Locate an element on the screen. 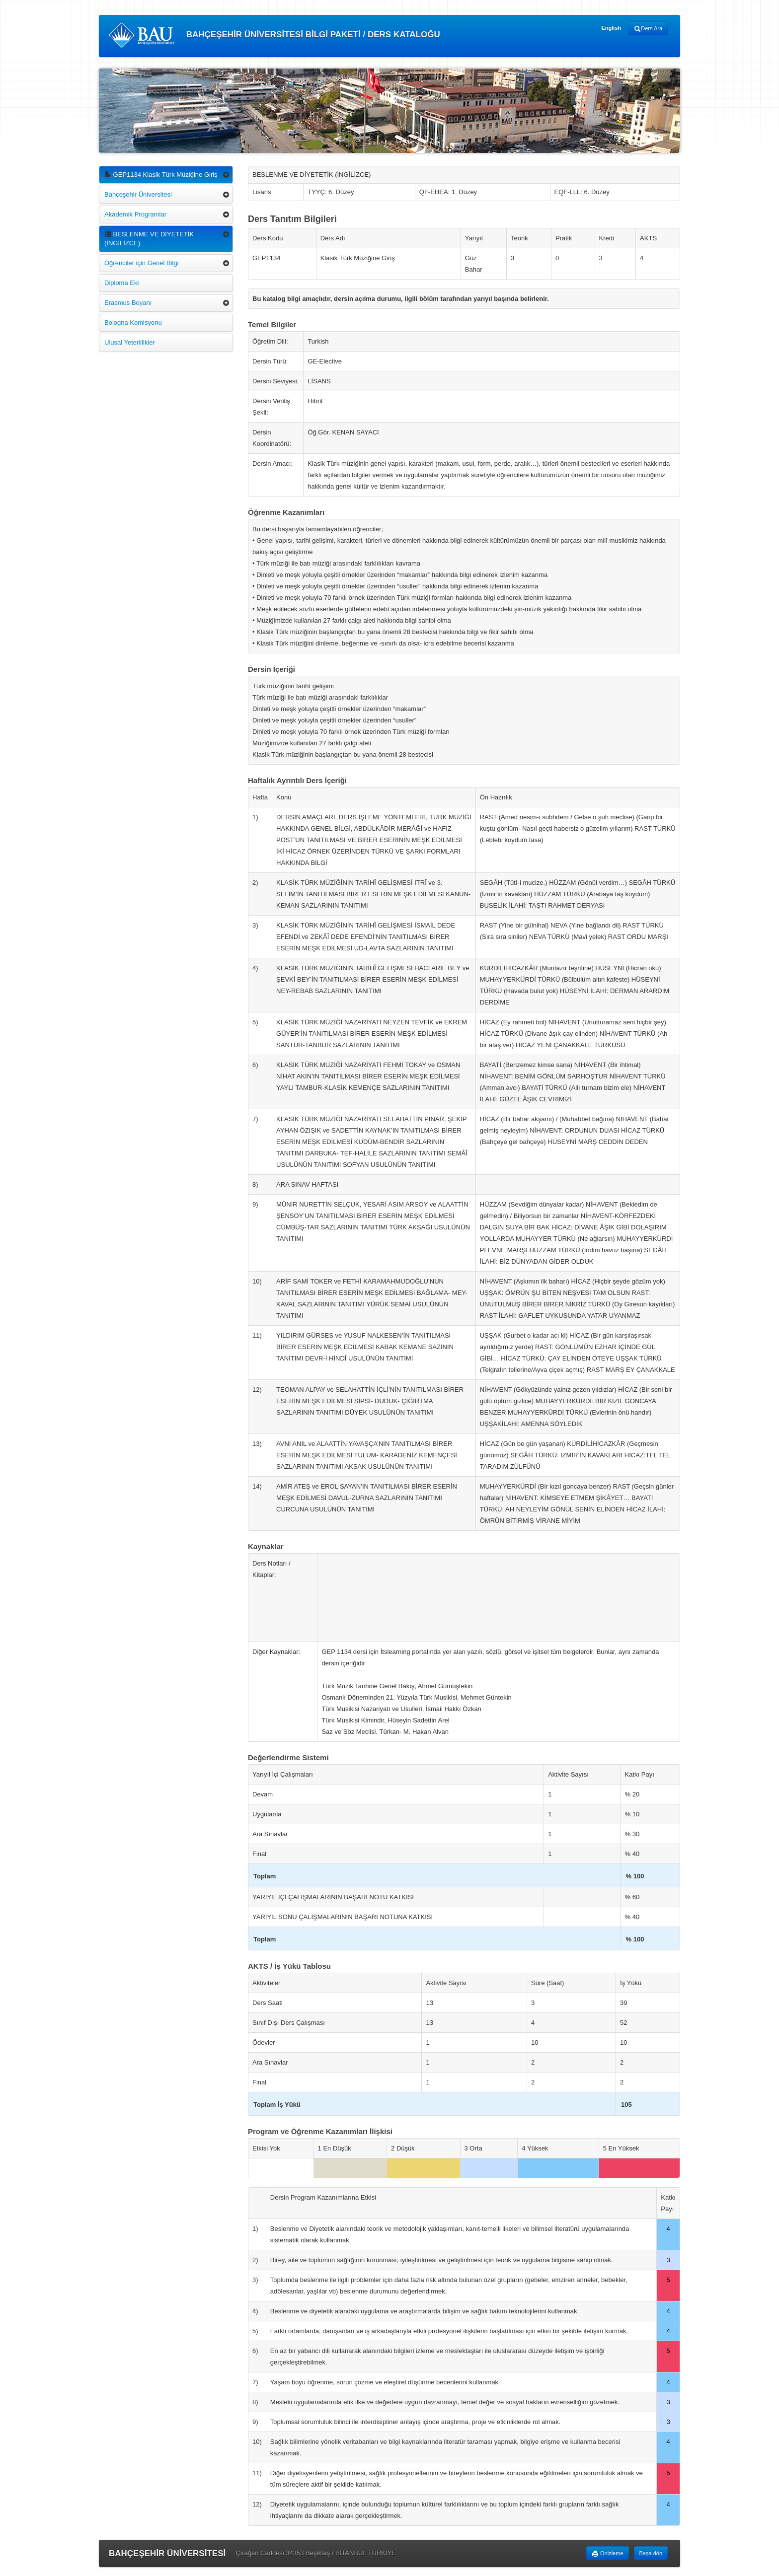 This screenshot has height=2576, width=779. Diploma Eki is located at coordinates (121, 282).